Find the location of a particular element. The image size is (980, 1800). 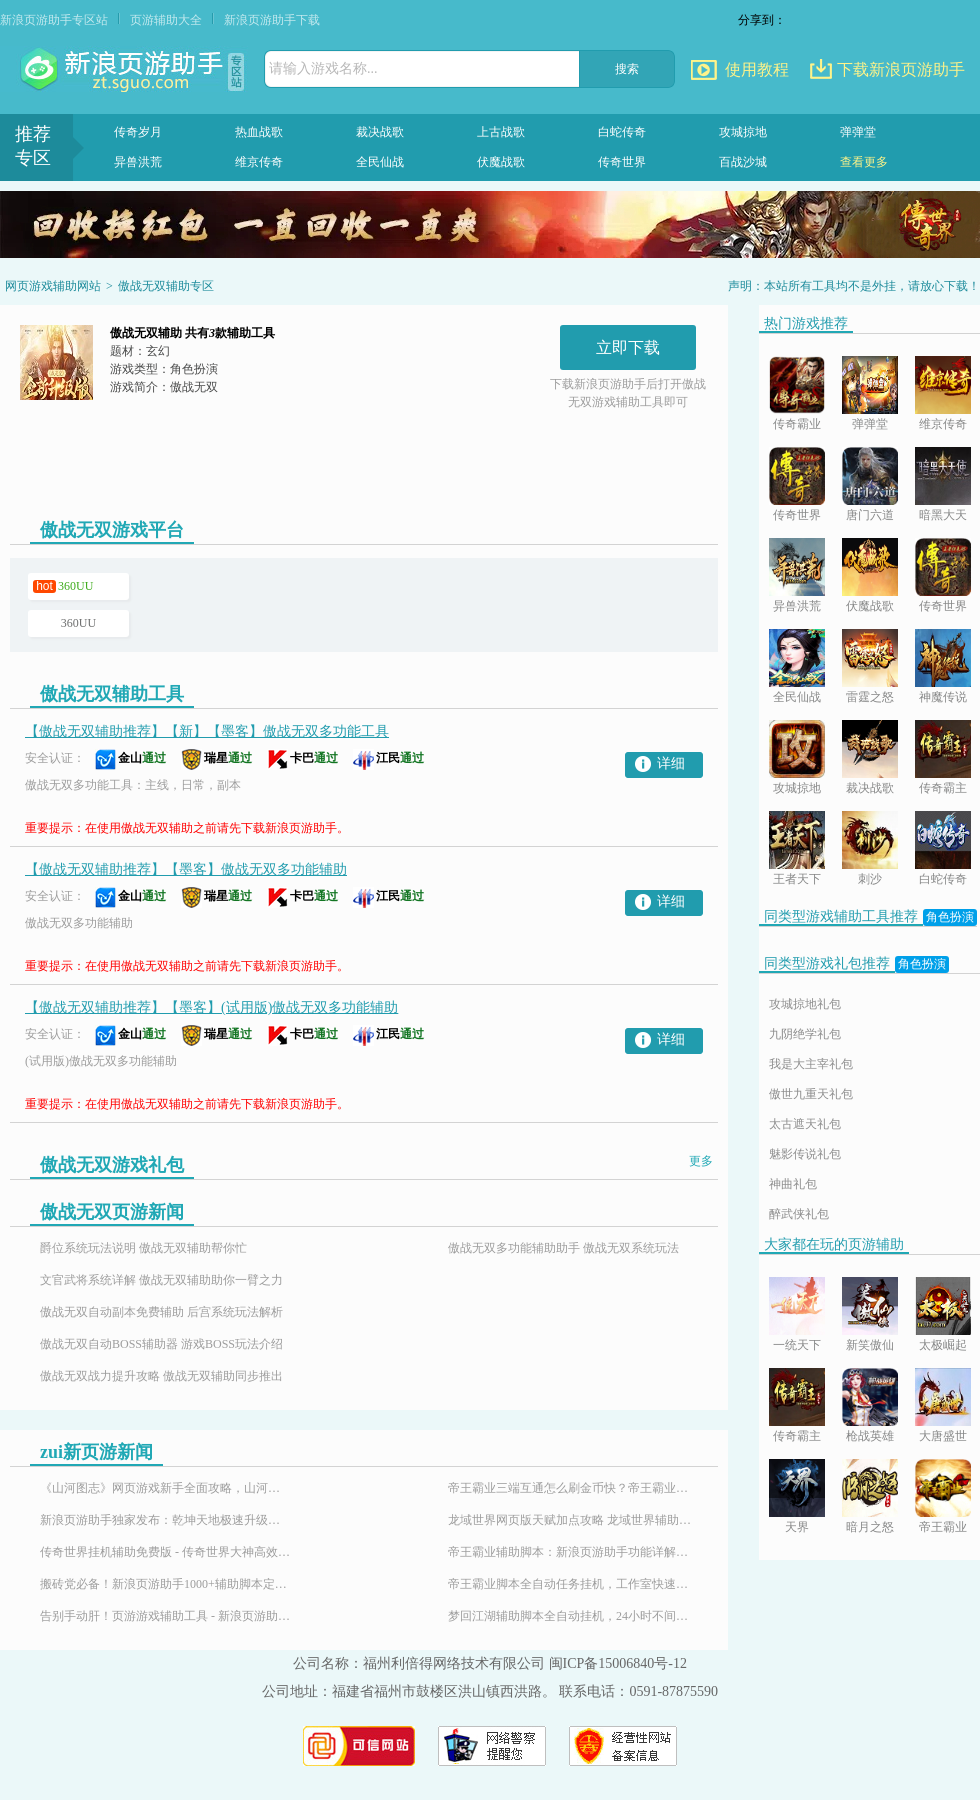

360UU is located at coordinates (75, 586).